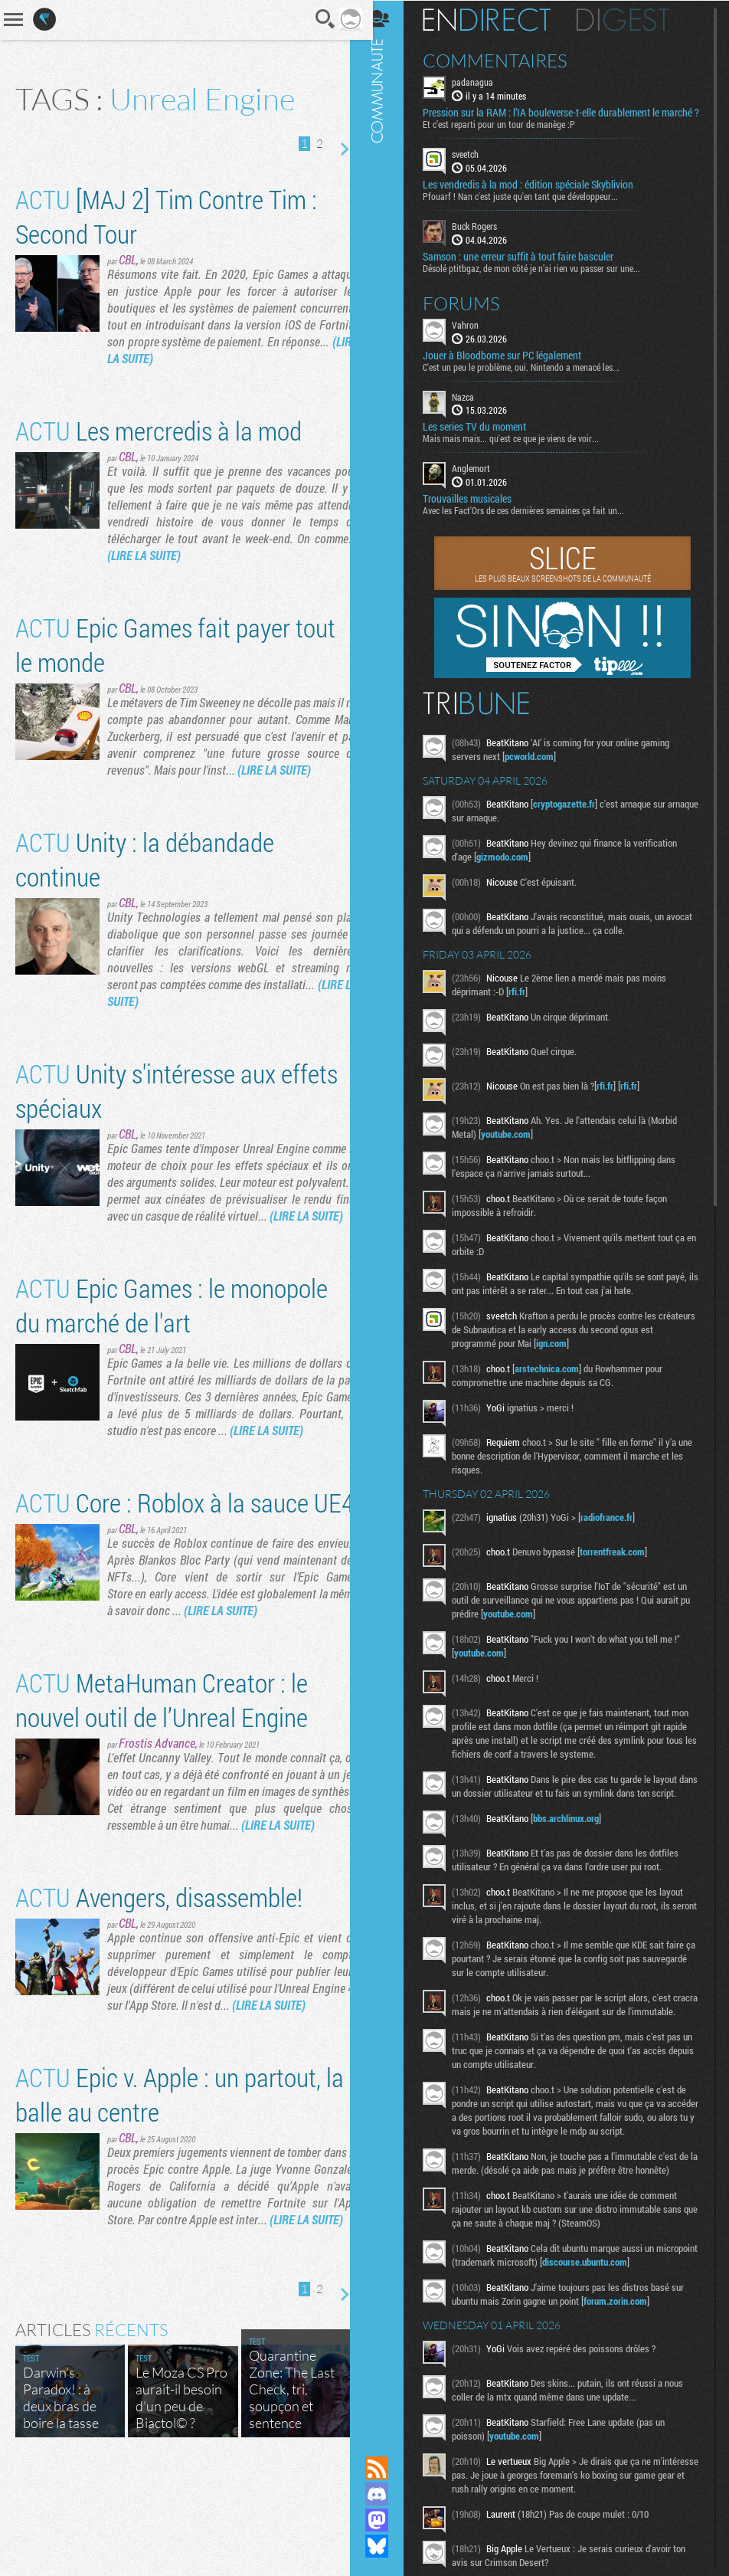  I want to click on C'est un peu le problème, oui. Nintendo a menacé les..., so click(532, 378).